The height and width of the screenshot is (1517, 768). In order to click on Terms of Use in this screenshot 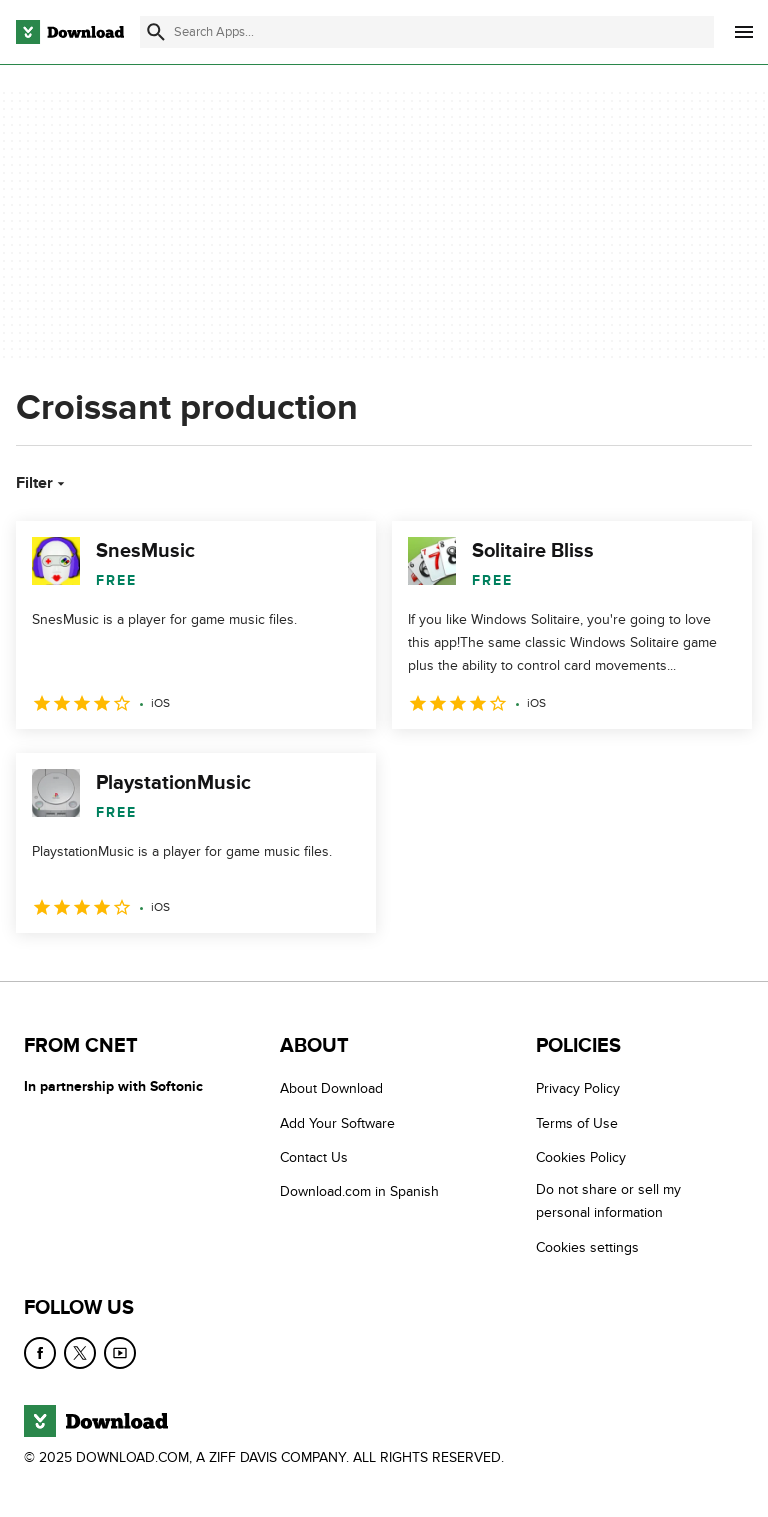, I will do `click(577, 1123)`.